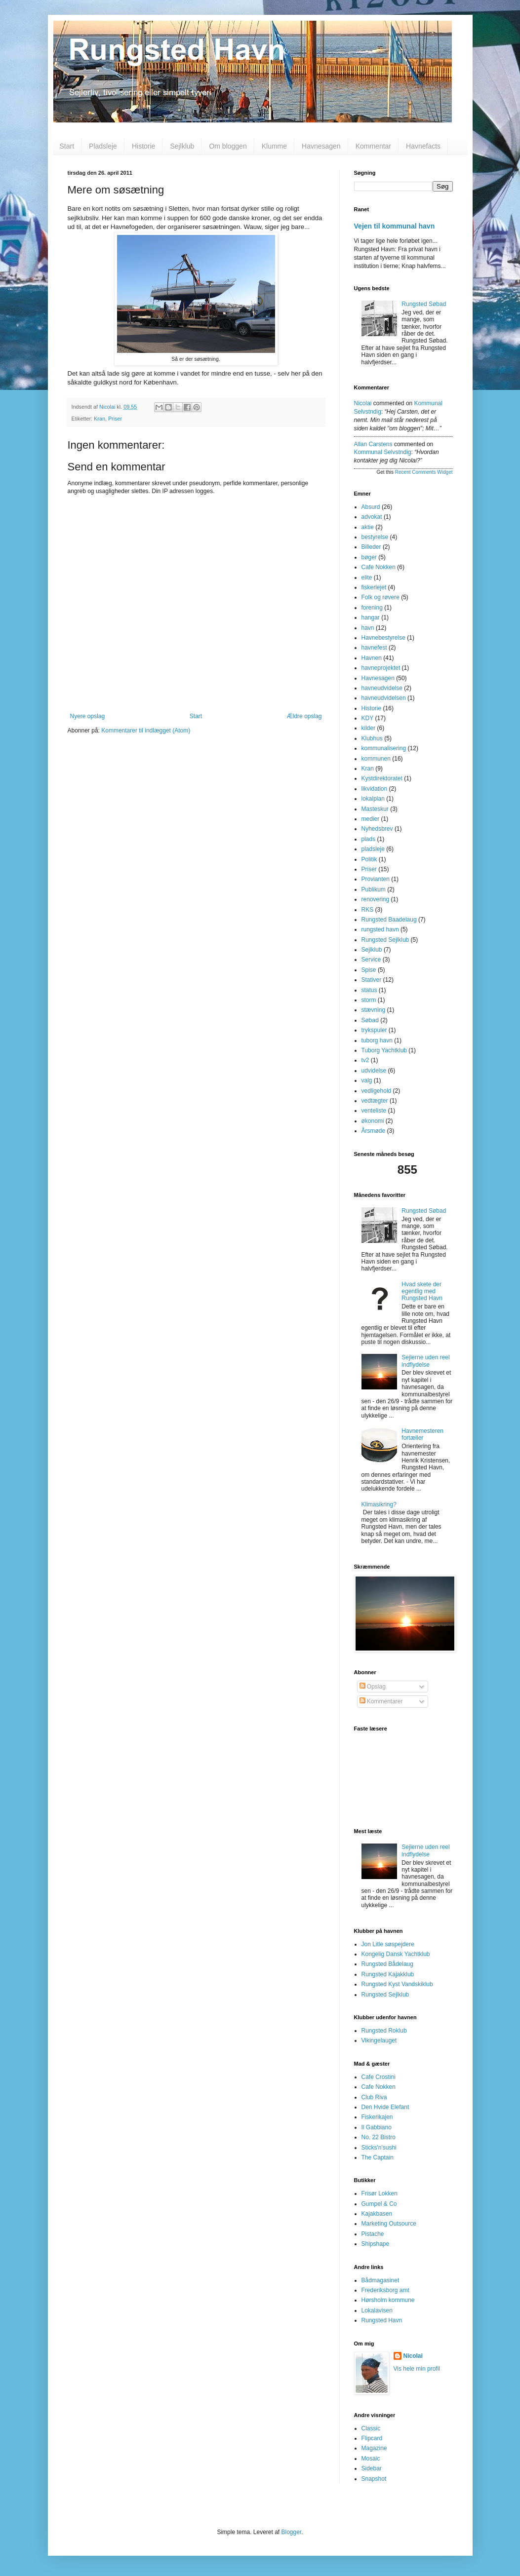 The width and height of the screenshot is (520, 2576). I want to click on Vis hele min profil, so click(417, 2368).